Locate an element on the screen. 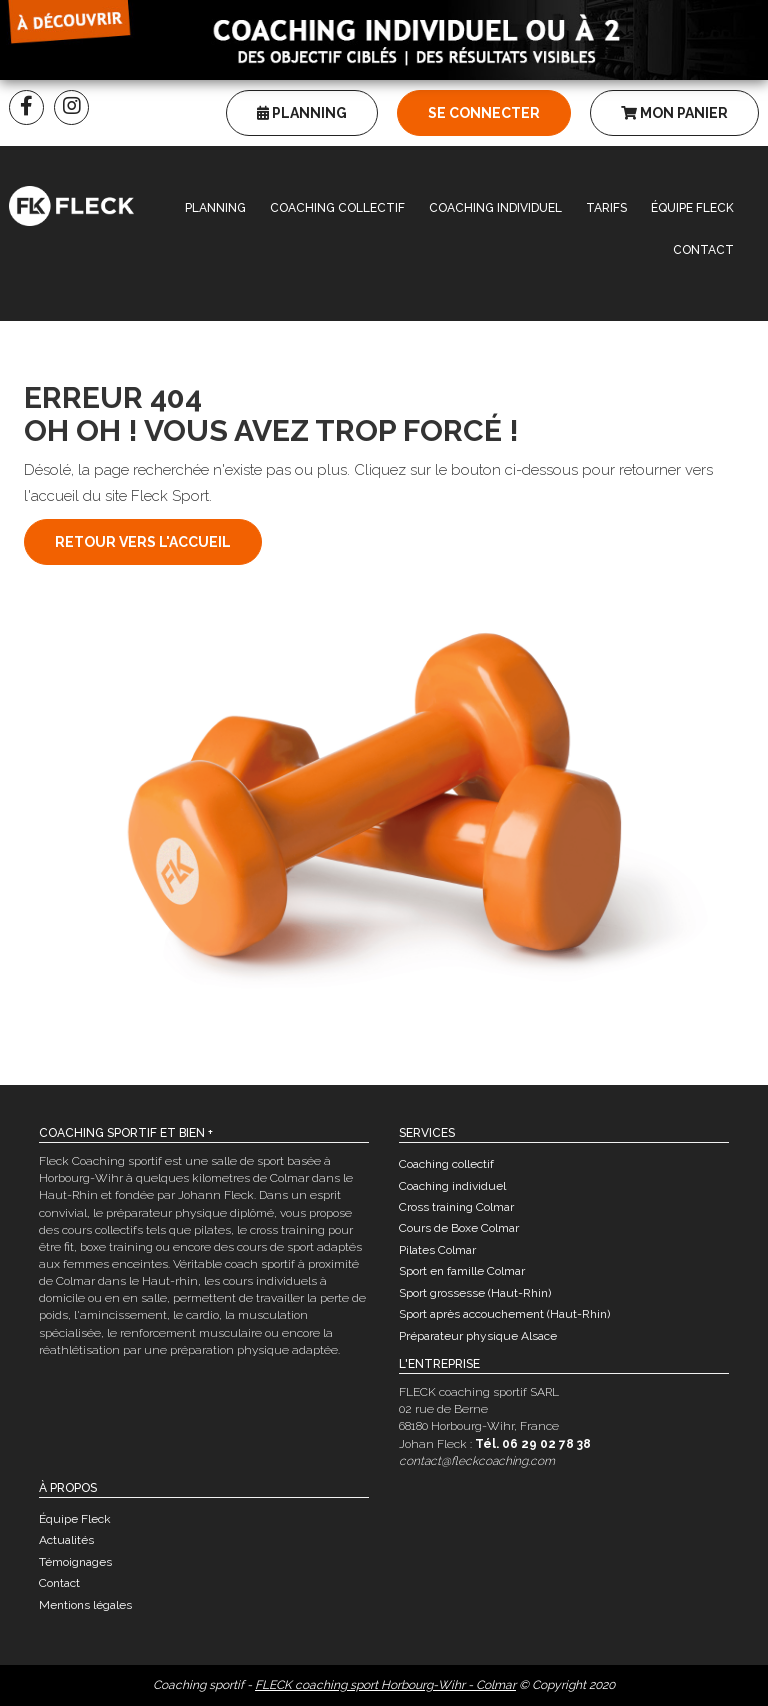 The width and height of the screenshot is (768, 1706). Coaching individuel is located at coordinates (495, 208).